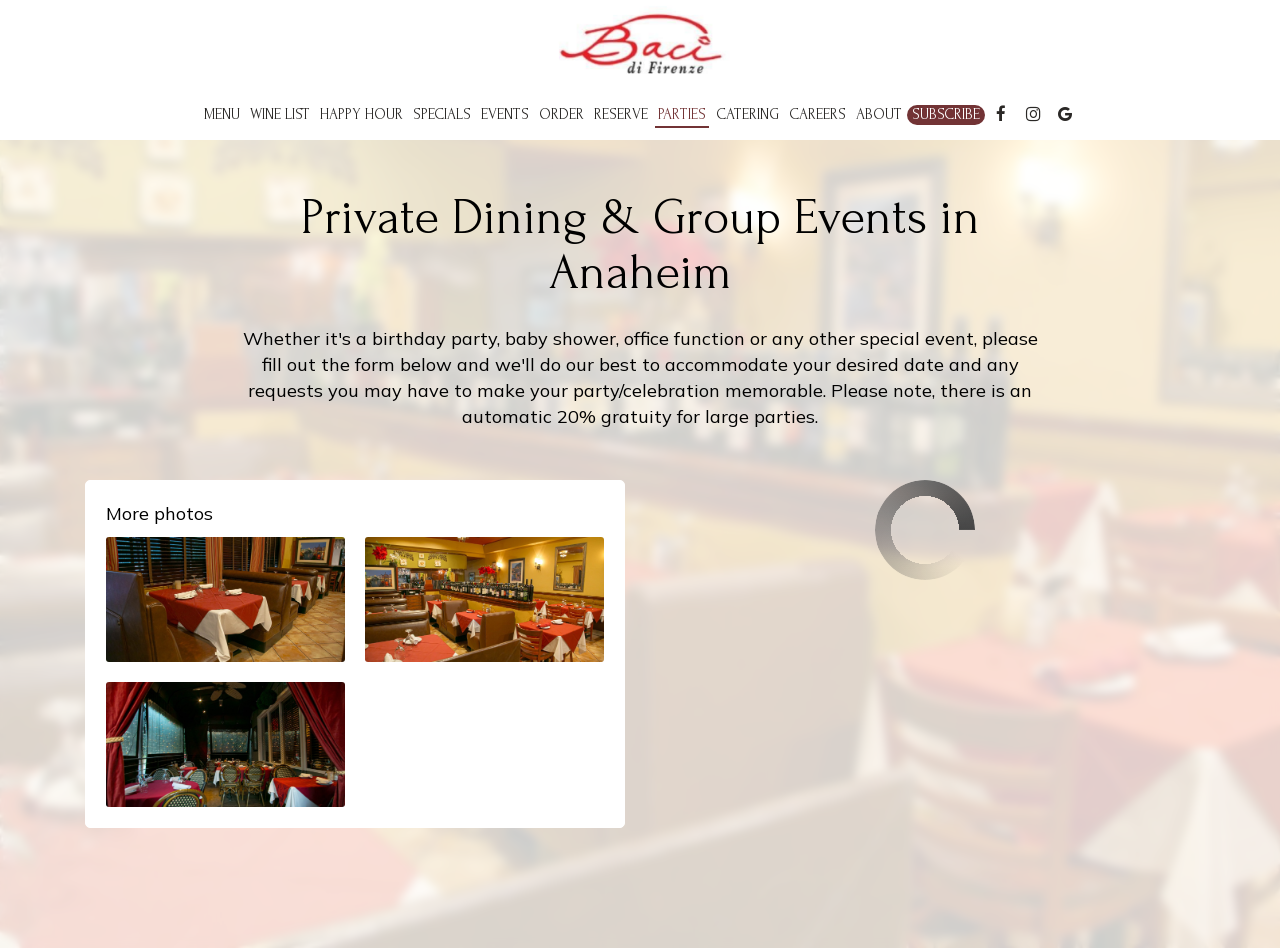 This screenshot has height=948, width=1280. What do you see at coordinates (442, 114) in the screenshot?
I see `Specials` at bounding box center [442, 114].